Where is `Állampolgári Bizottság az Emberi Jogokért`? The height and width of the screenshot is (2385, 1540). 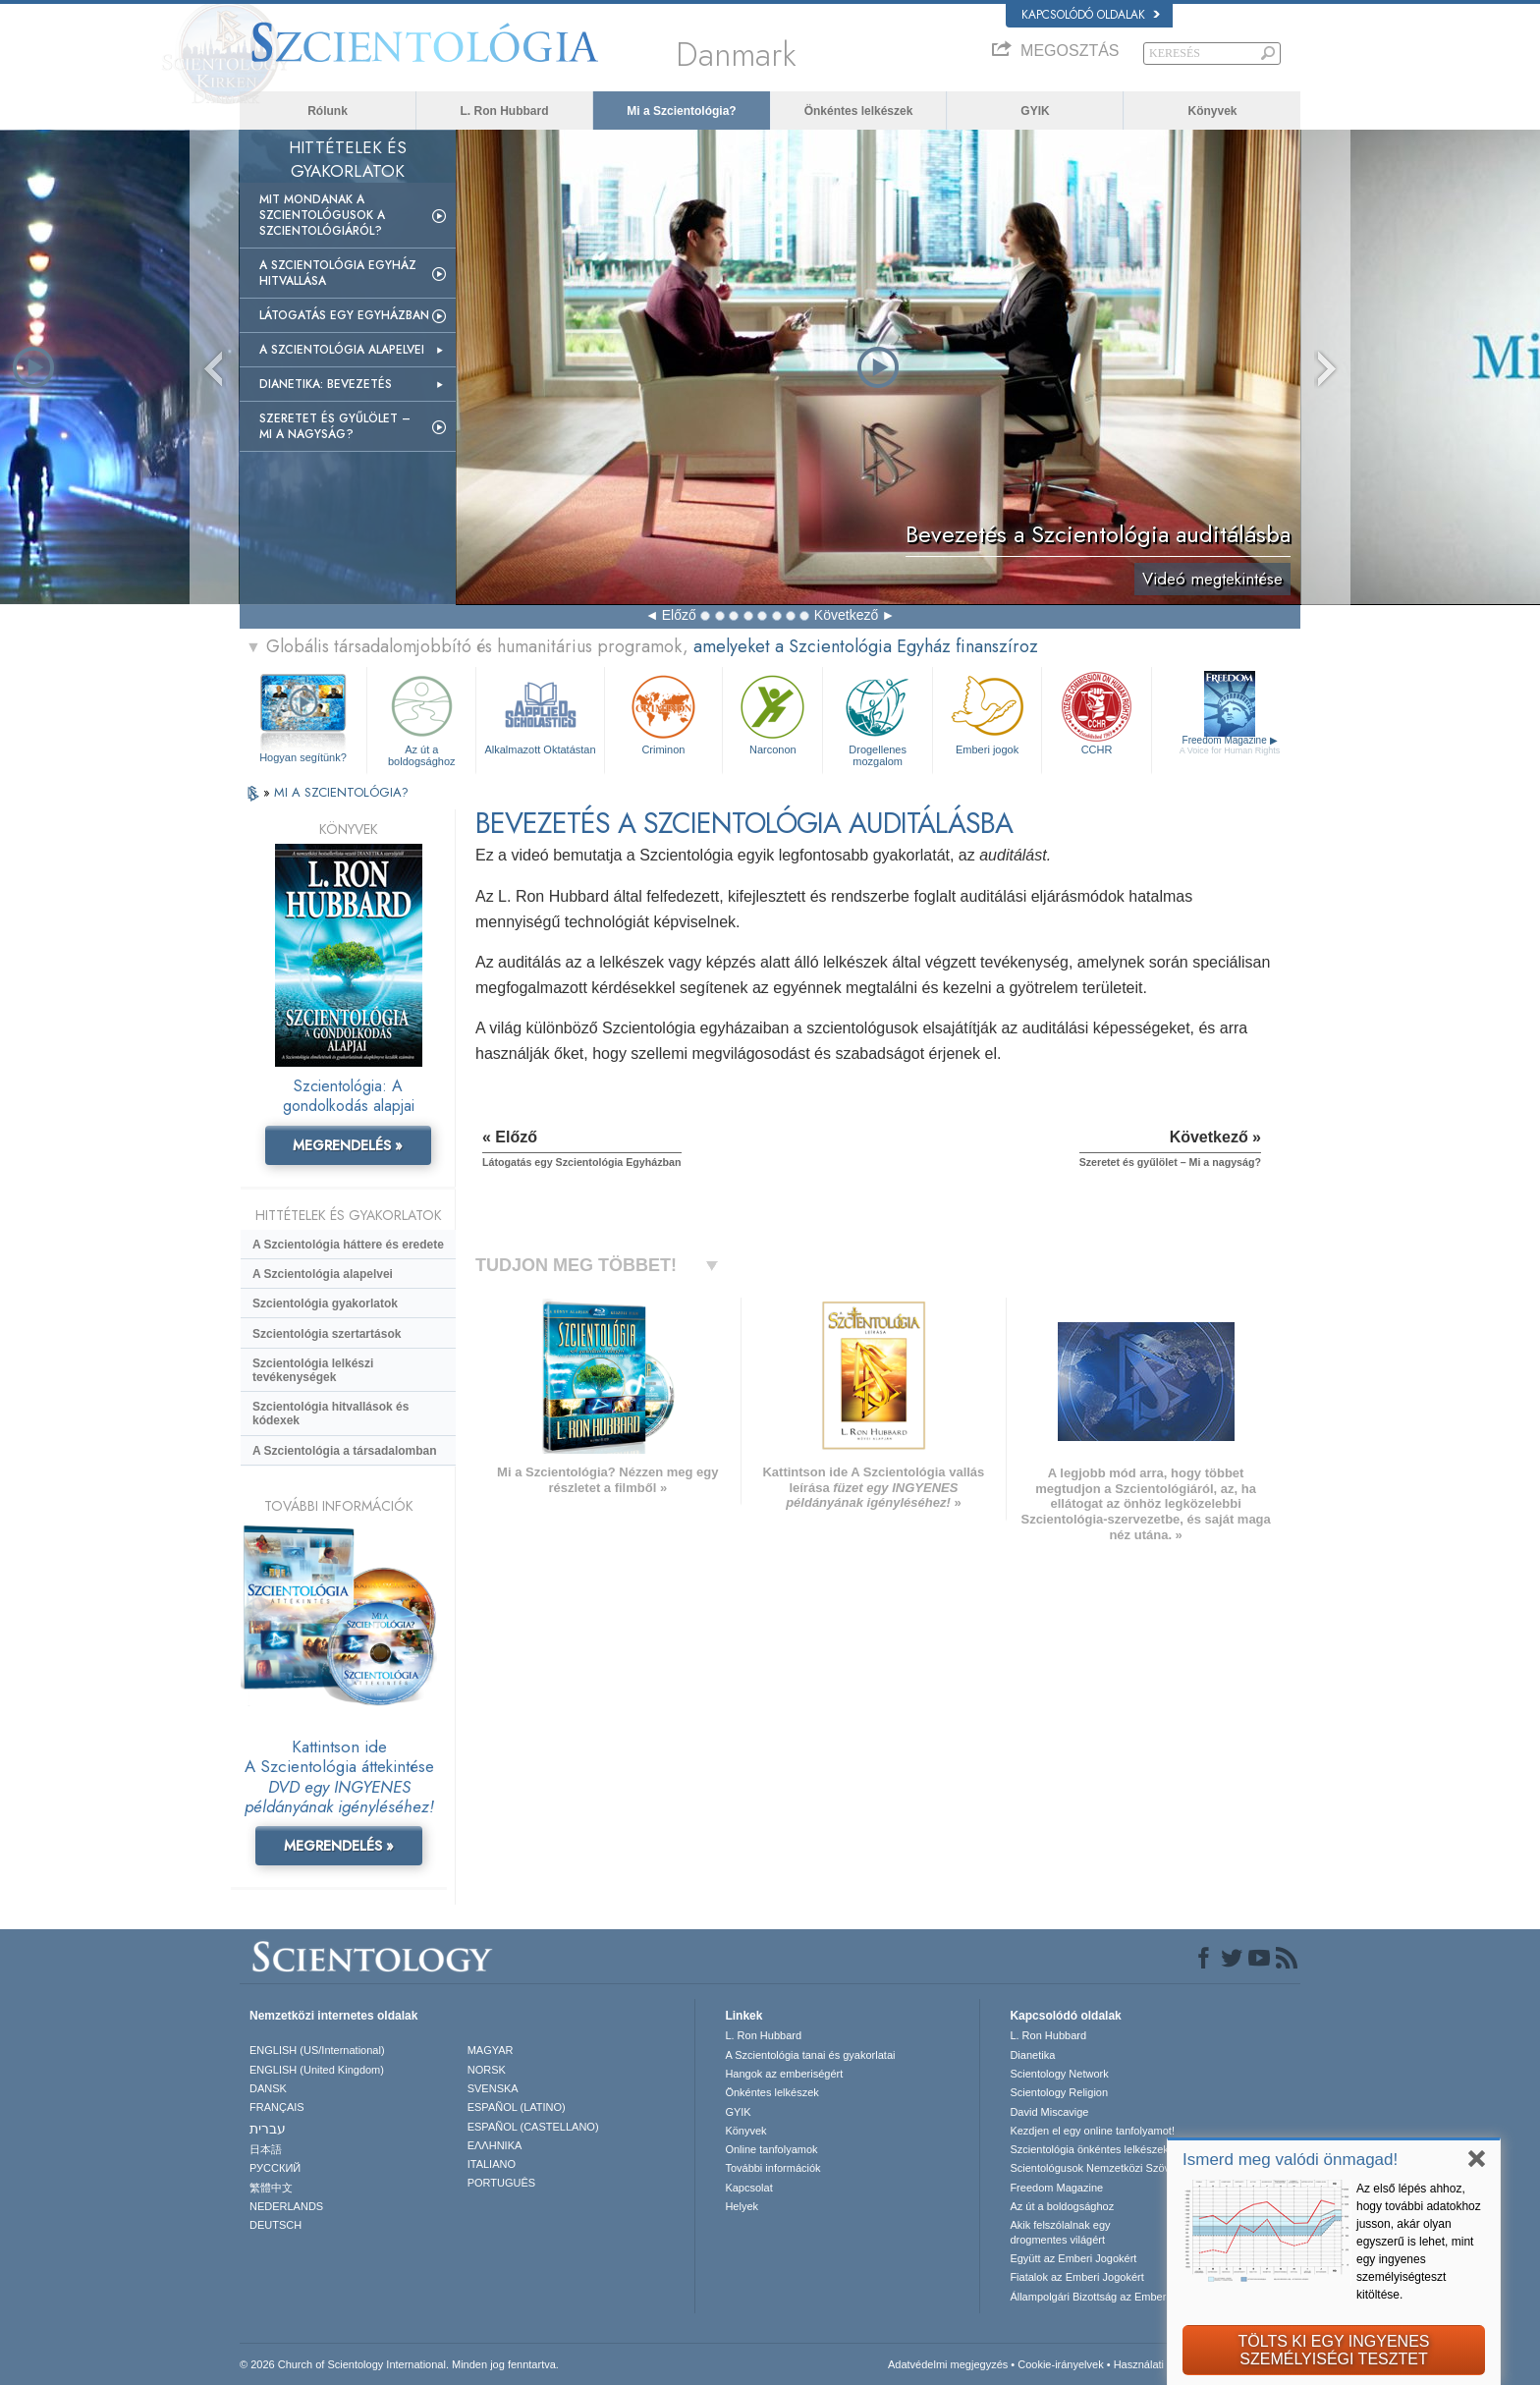
Állampolgári Bizottság az Emberi Jogokért is located at coordinates (1111, 2296).